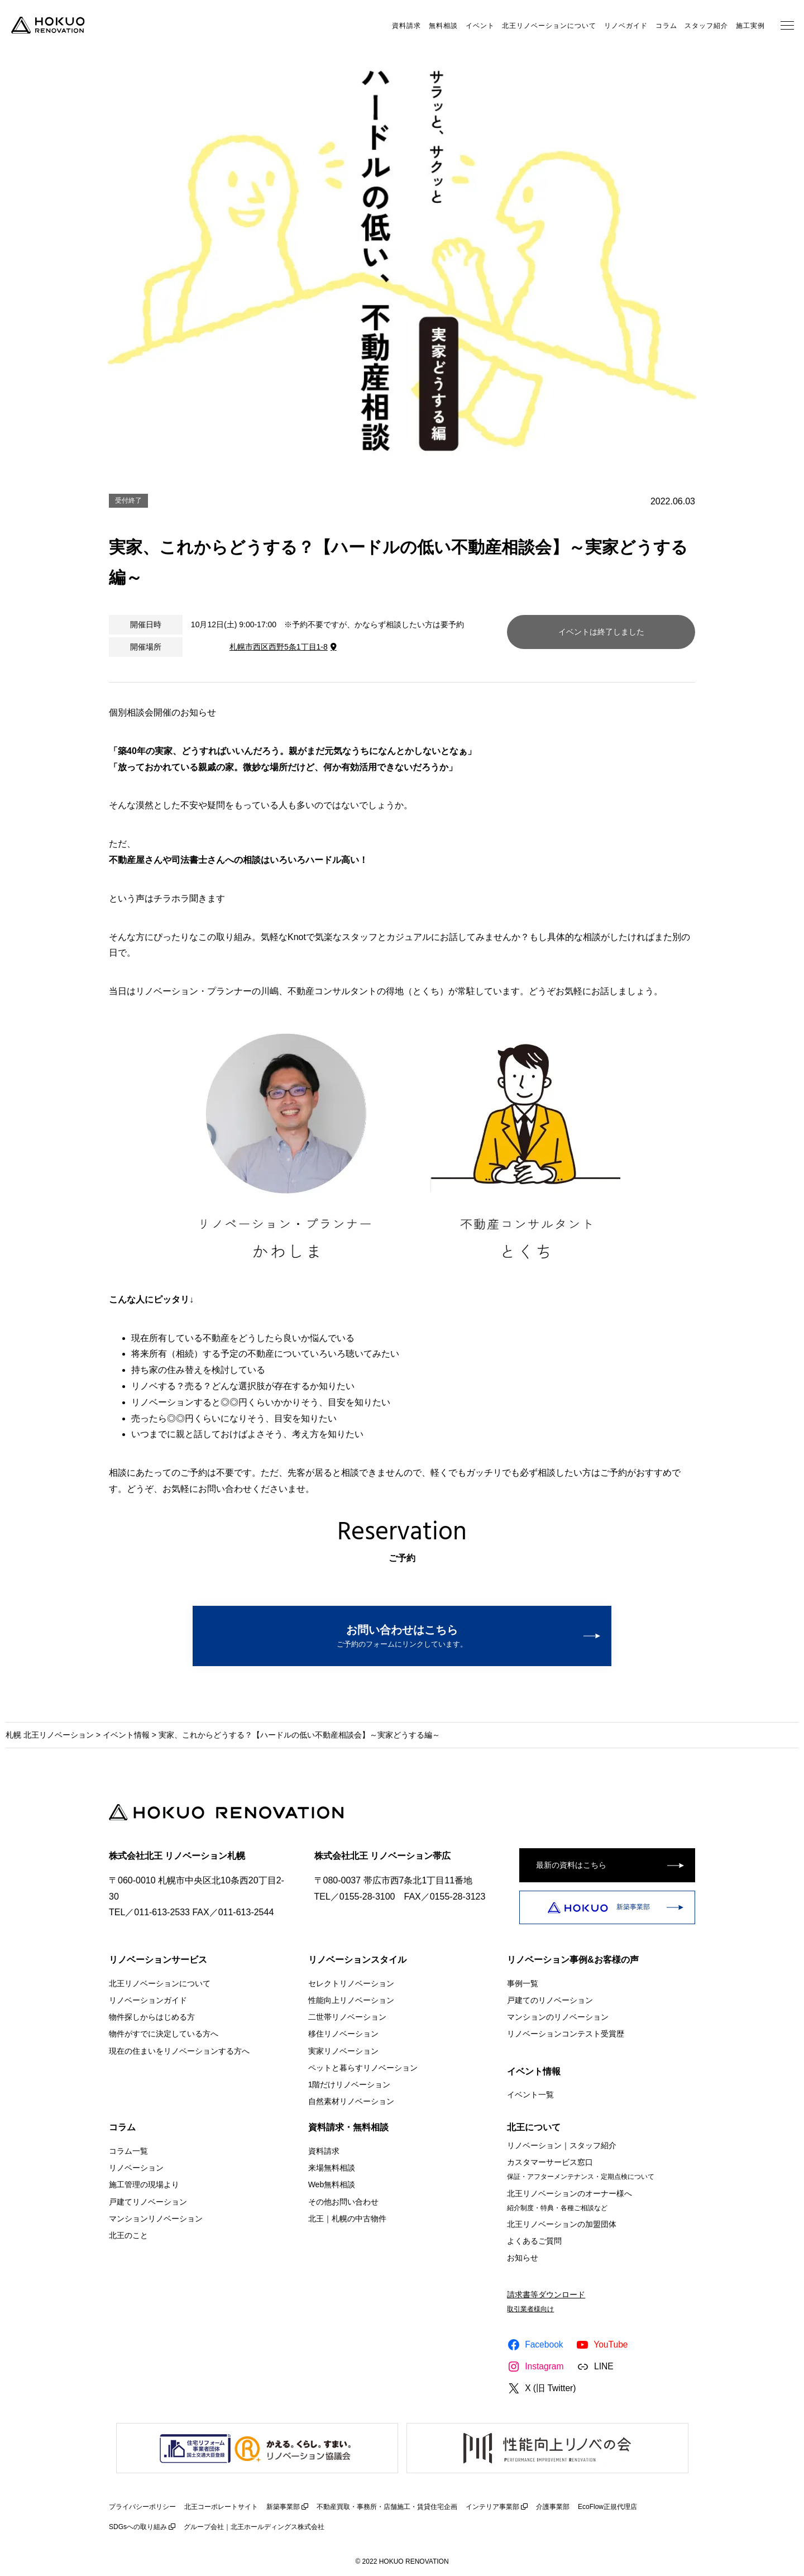 Image resolution: width=804 pixels, height=2576 pixels. Describe the element at coordinates (530, 2094) in the screenshot. I see `イベント一覧` at that location.